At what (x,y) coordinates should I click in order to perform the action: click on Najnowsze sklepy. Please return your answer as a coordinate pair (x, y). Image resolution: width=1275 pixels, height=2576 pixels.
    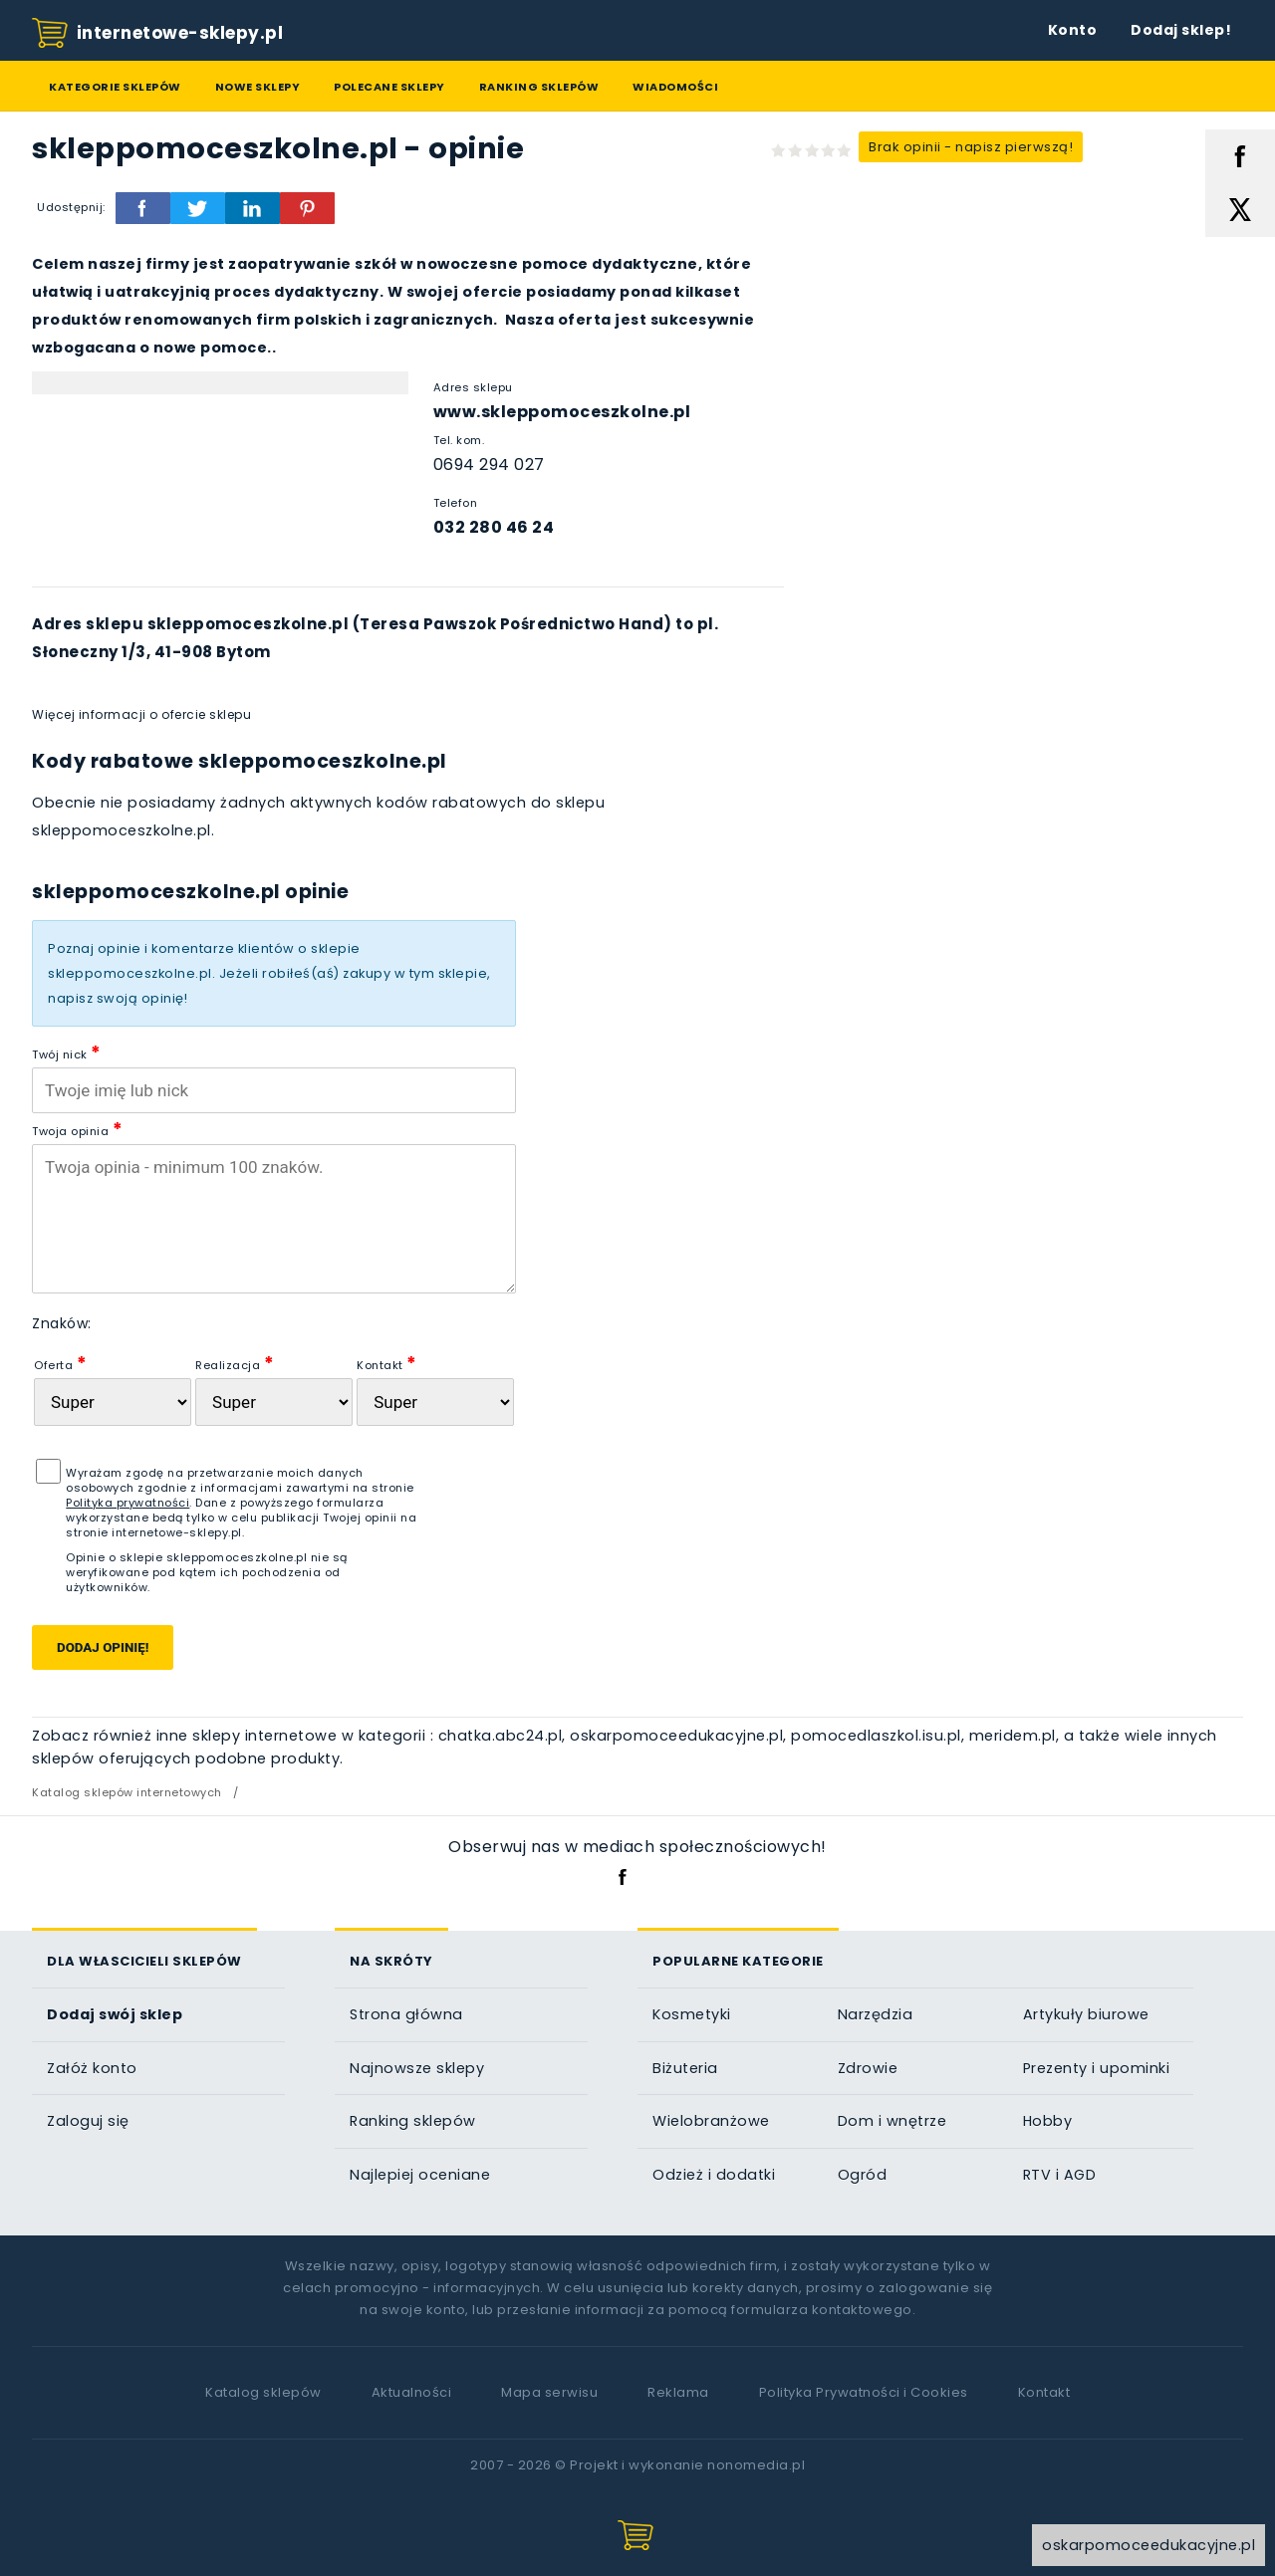
    Looking at the image, I should click on (417, 2068).